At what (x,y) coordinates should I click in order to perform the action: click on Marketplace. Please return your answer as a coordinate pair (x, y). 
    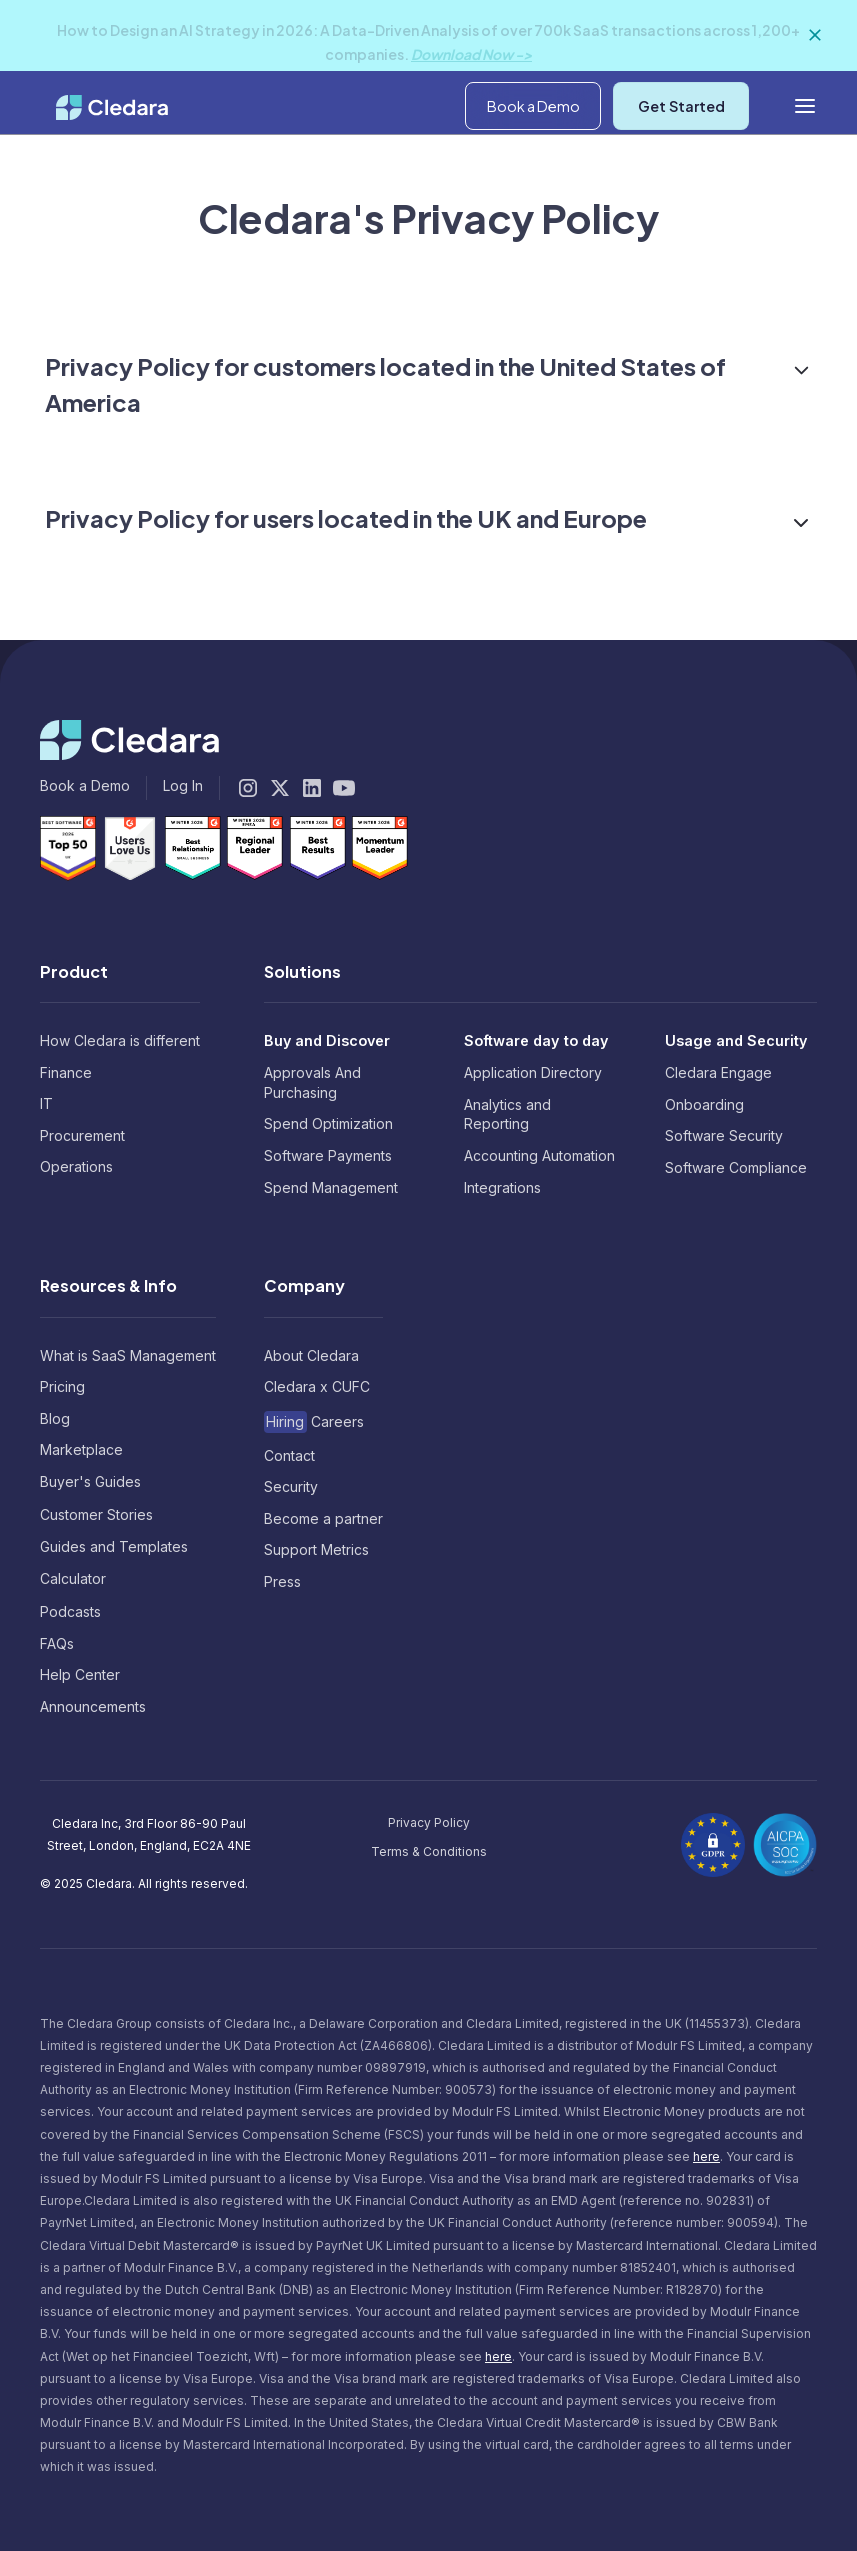
    Looking at the image, I should click on (81, 1449).